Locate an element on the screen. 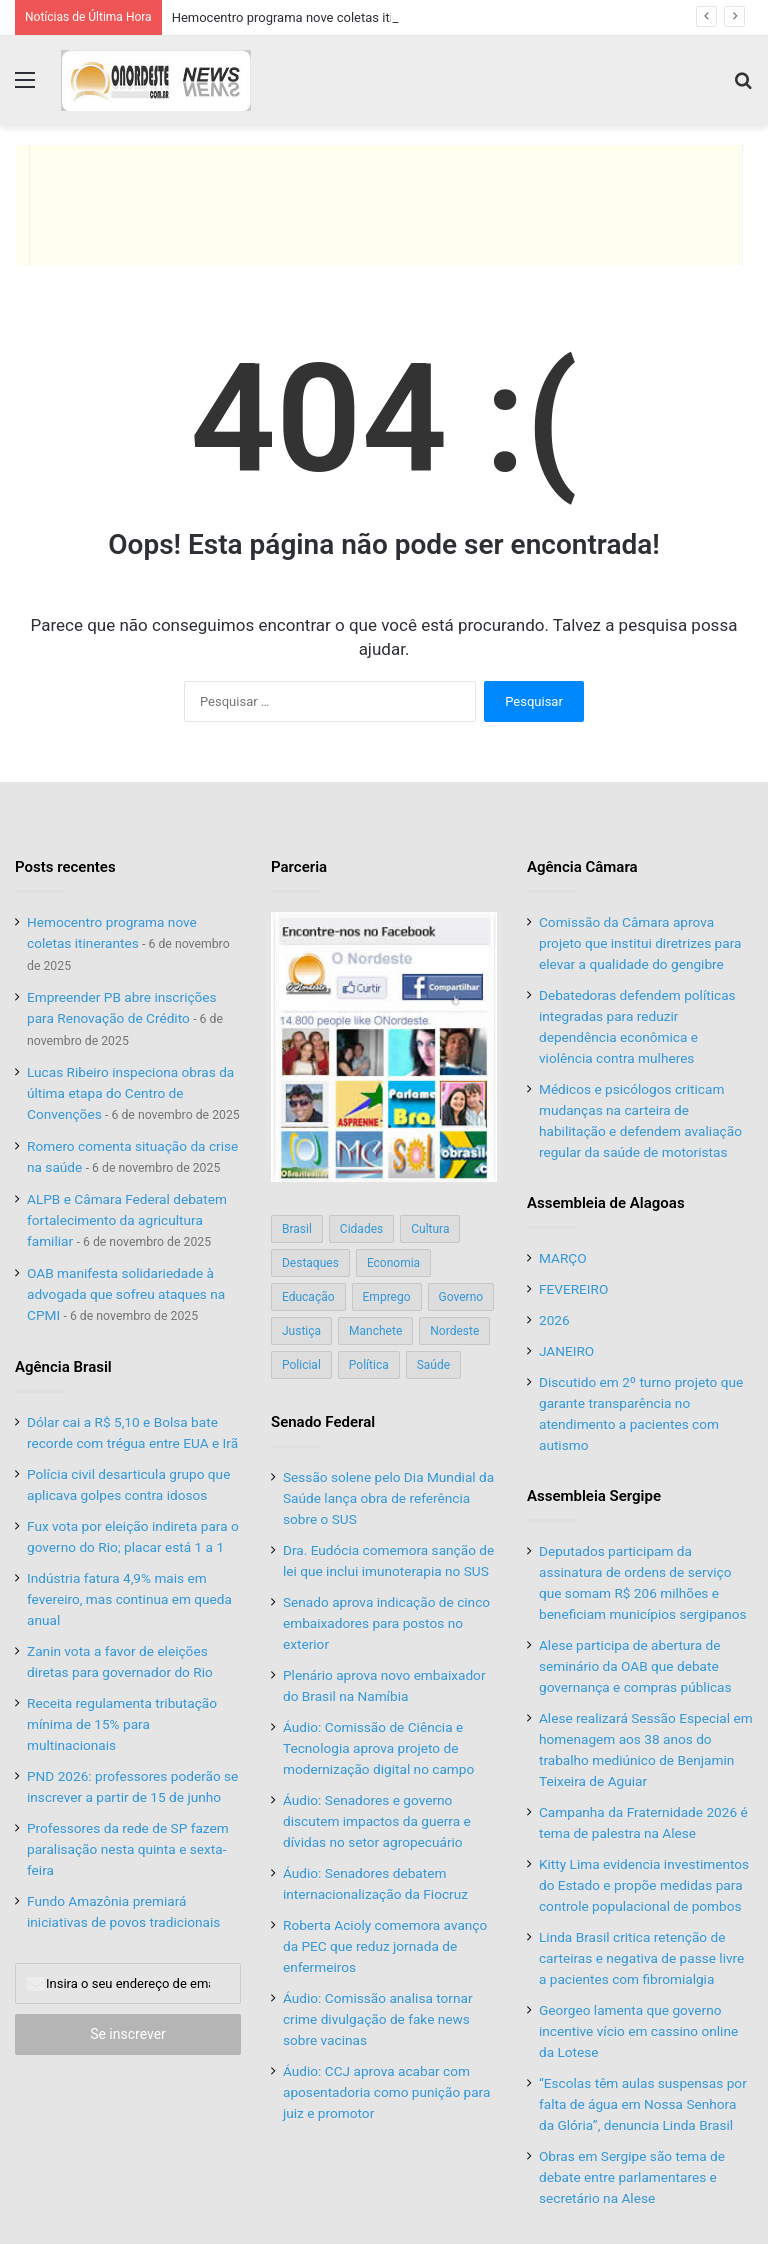 The height and width of the screenshot is (2244, 768). Professores da rede de SP fazem paralisação nesta quinta e sexta-feira is located at coordinates (128, 1849).